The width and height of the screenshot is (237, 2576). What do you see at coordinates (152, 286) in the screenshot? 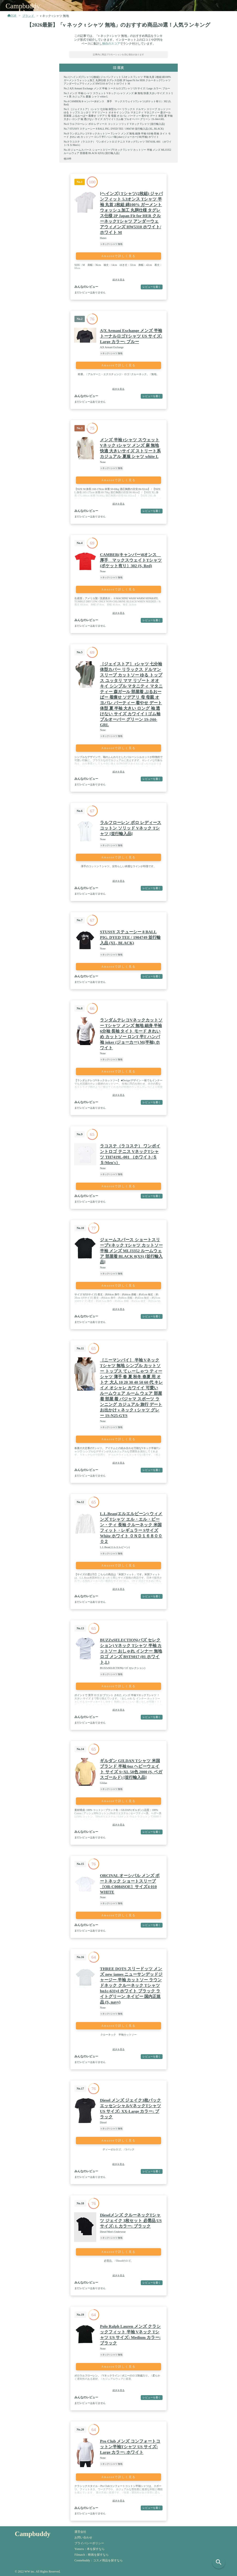
I see `レビューを書く` at bounding box center [152, 286].